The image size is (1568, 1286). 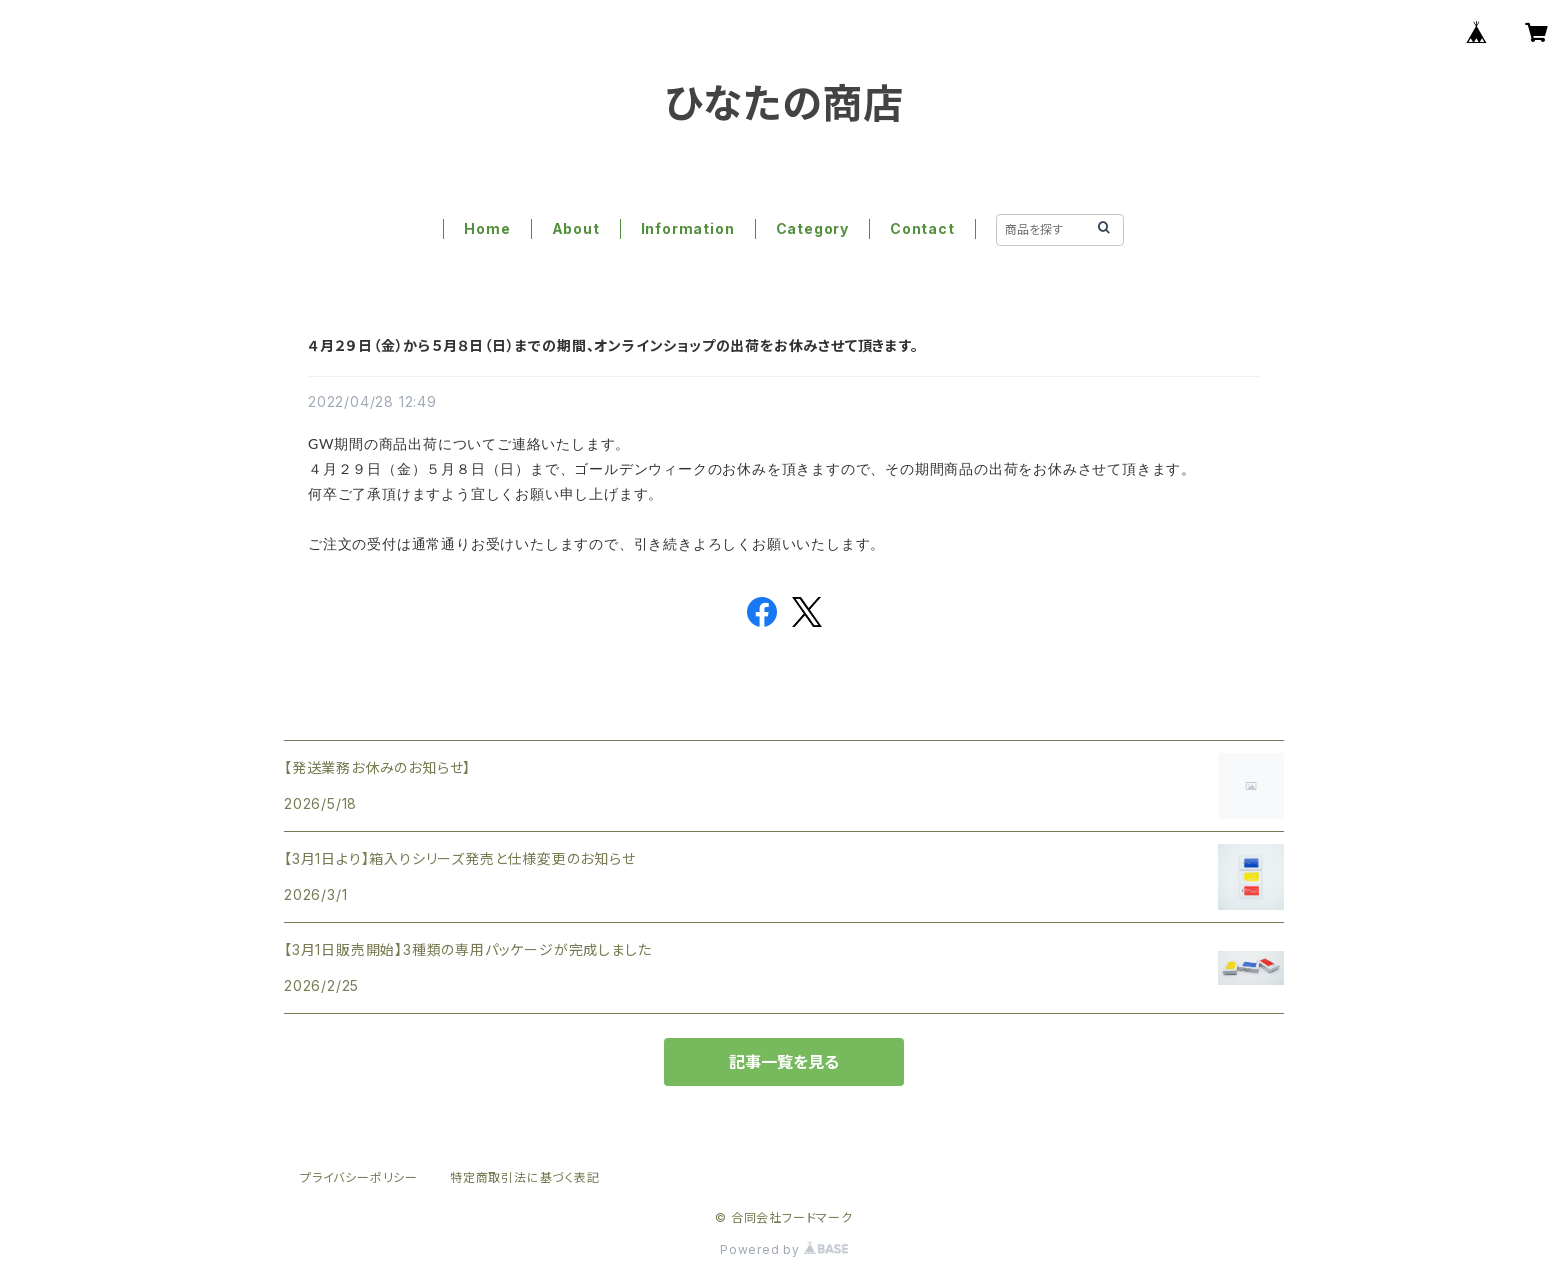 I want to click on プライバシーポリシー, so click(x=359, y=1177).